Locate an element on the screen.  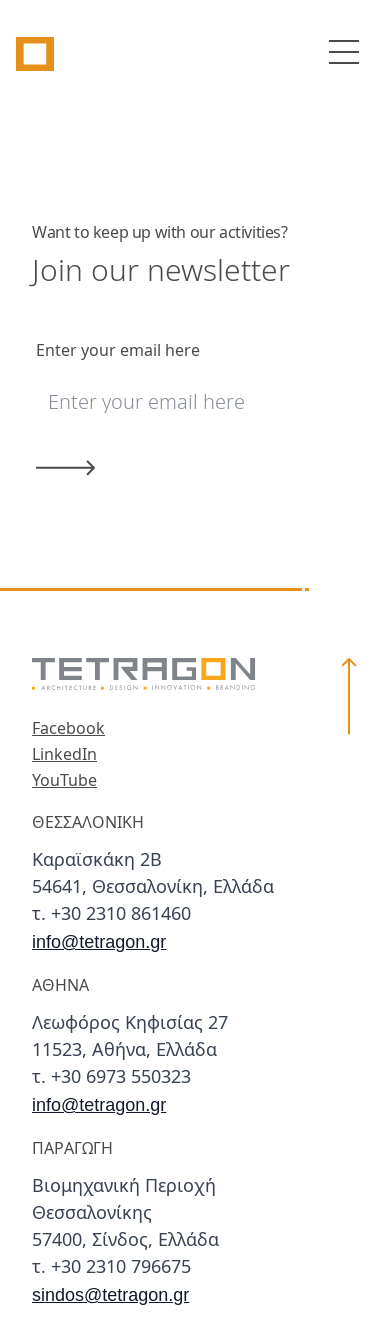
[Submit] is located at coordinates (167, 468).